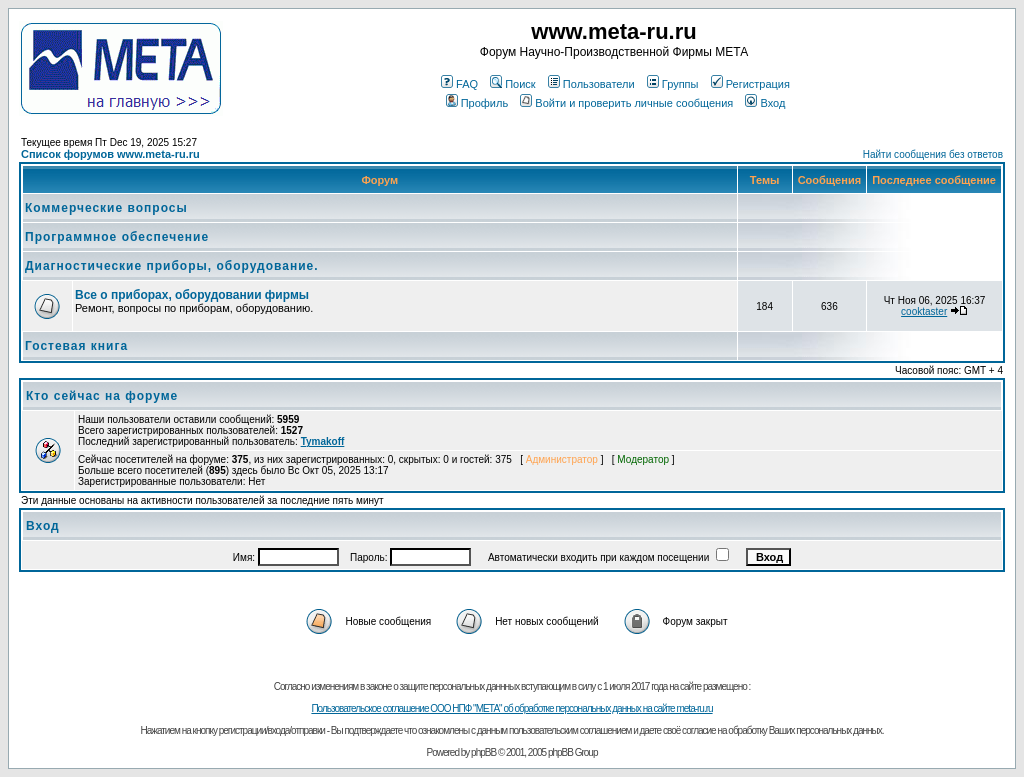  Describe the element at coordinates (459, 84) in the screenshot. I see `FAQ` at that location.